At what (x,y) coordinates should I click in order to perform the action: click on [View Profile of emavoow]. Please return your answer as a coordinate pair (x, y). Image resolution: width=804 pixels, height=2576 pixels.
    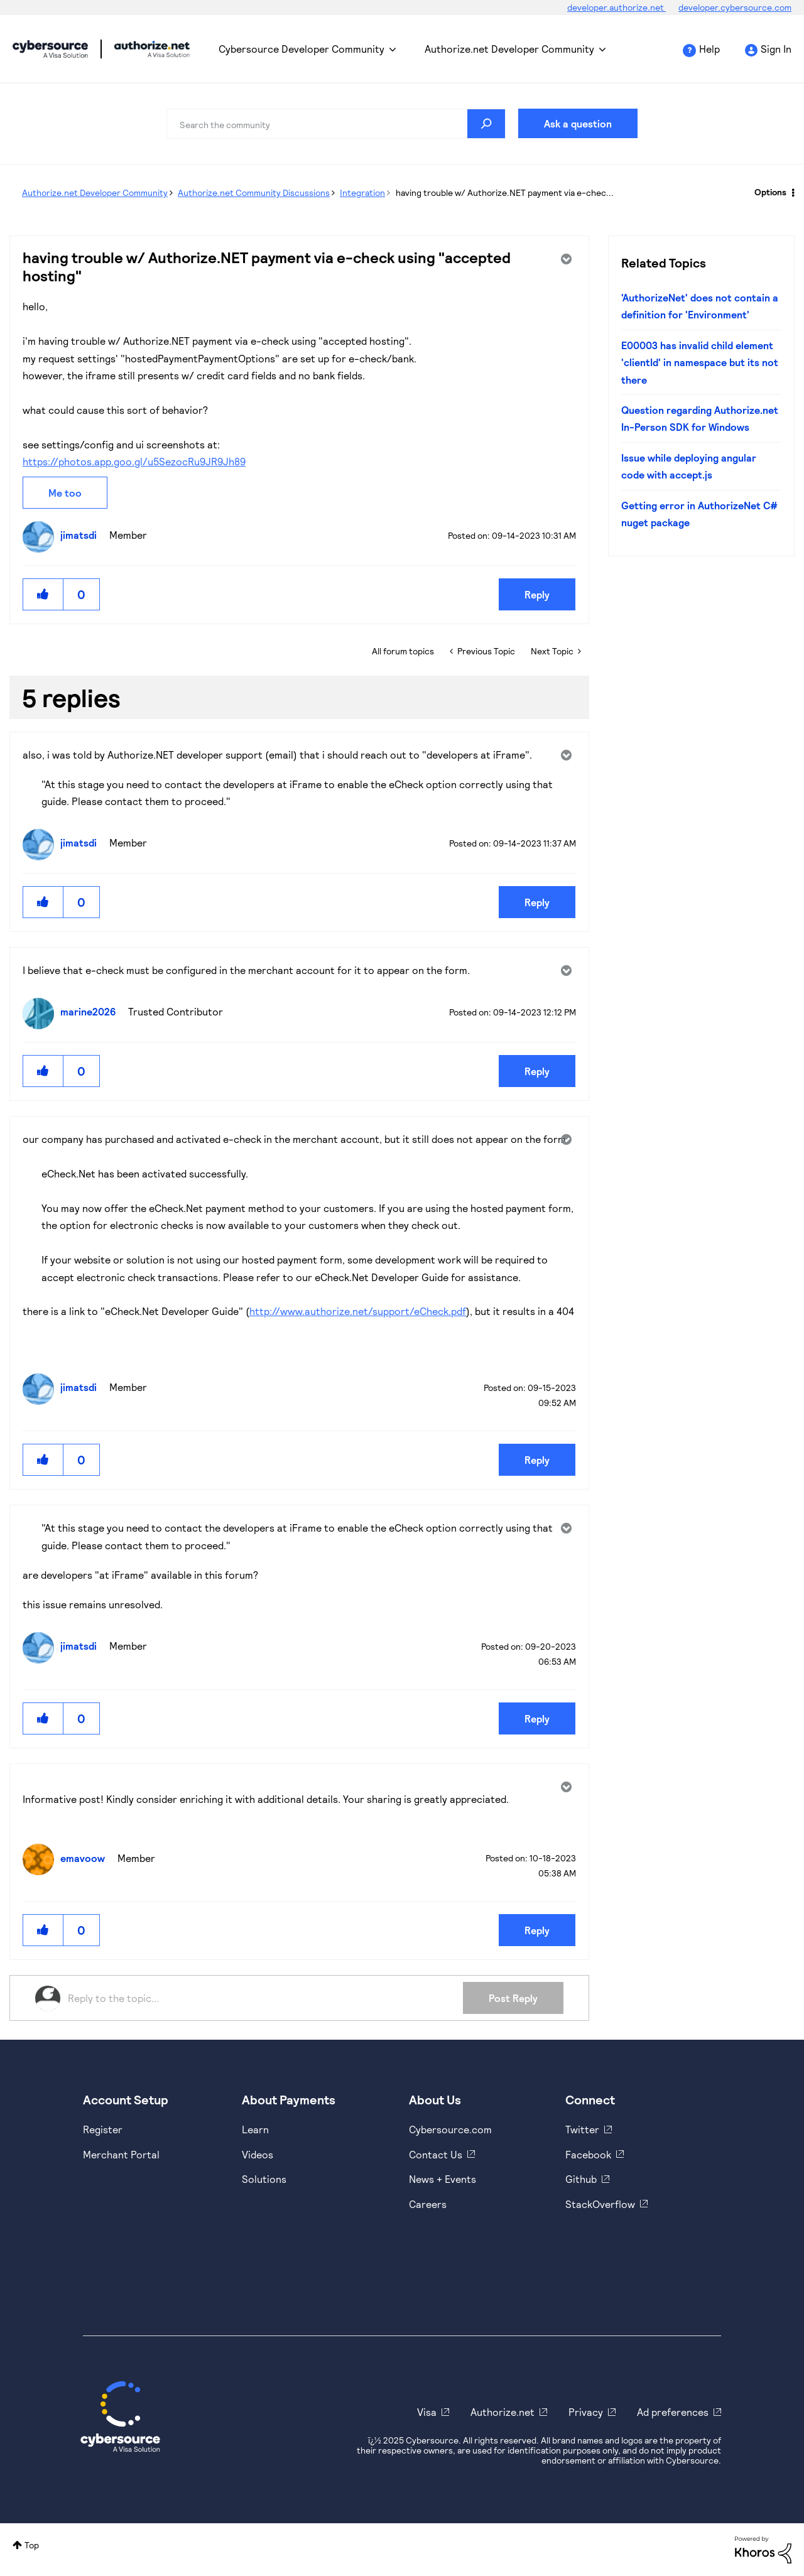
    Looking at the image, I should click on (85, 1858).